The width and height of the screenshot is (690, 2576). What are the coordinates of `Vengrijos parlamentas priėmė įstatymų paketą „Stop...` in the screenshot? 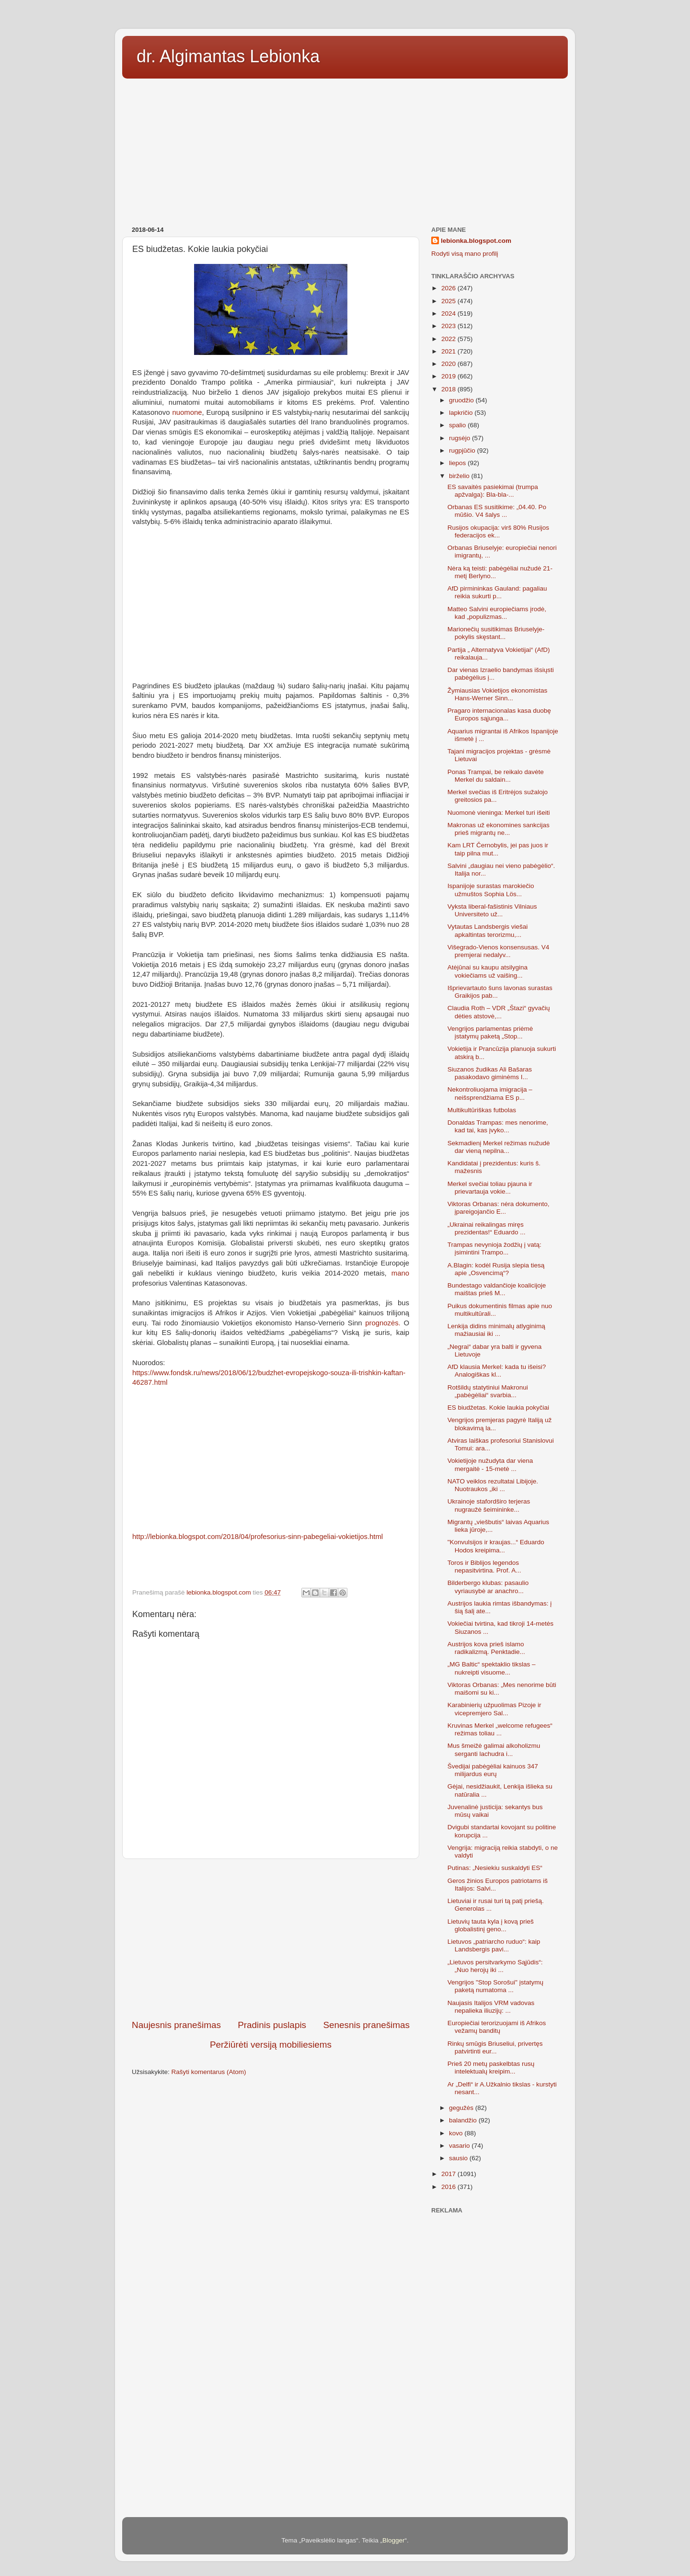 It's located at (490, 1032).